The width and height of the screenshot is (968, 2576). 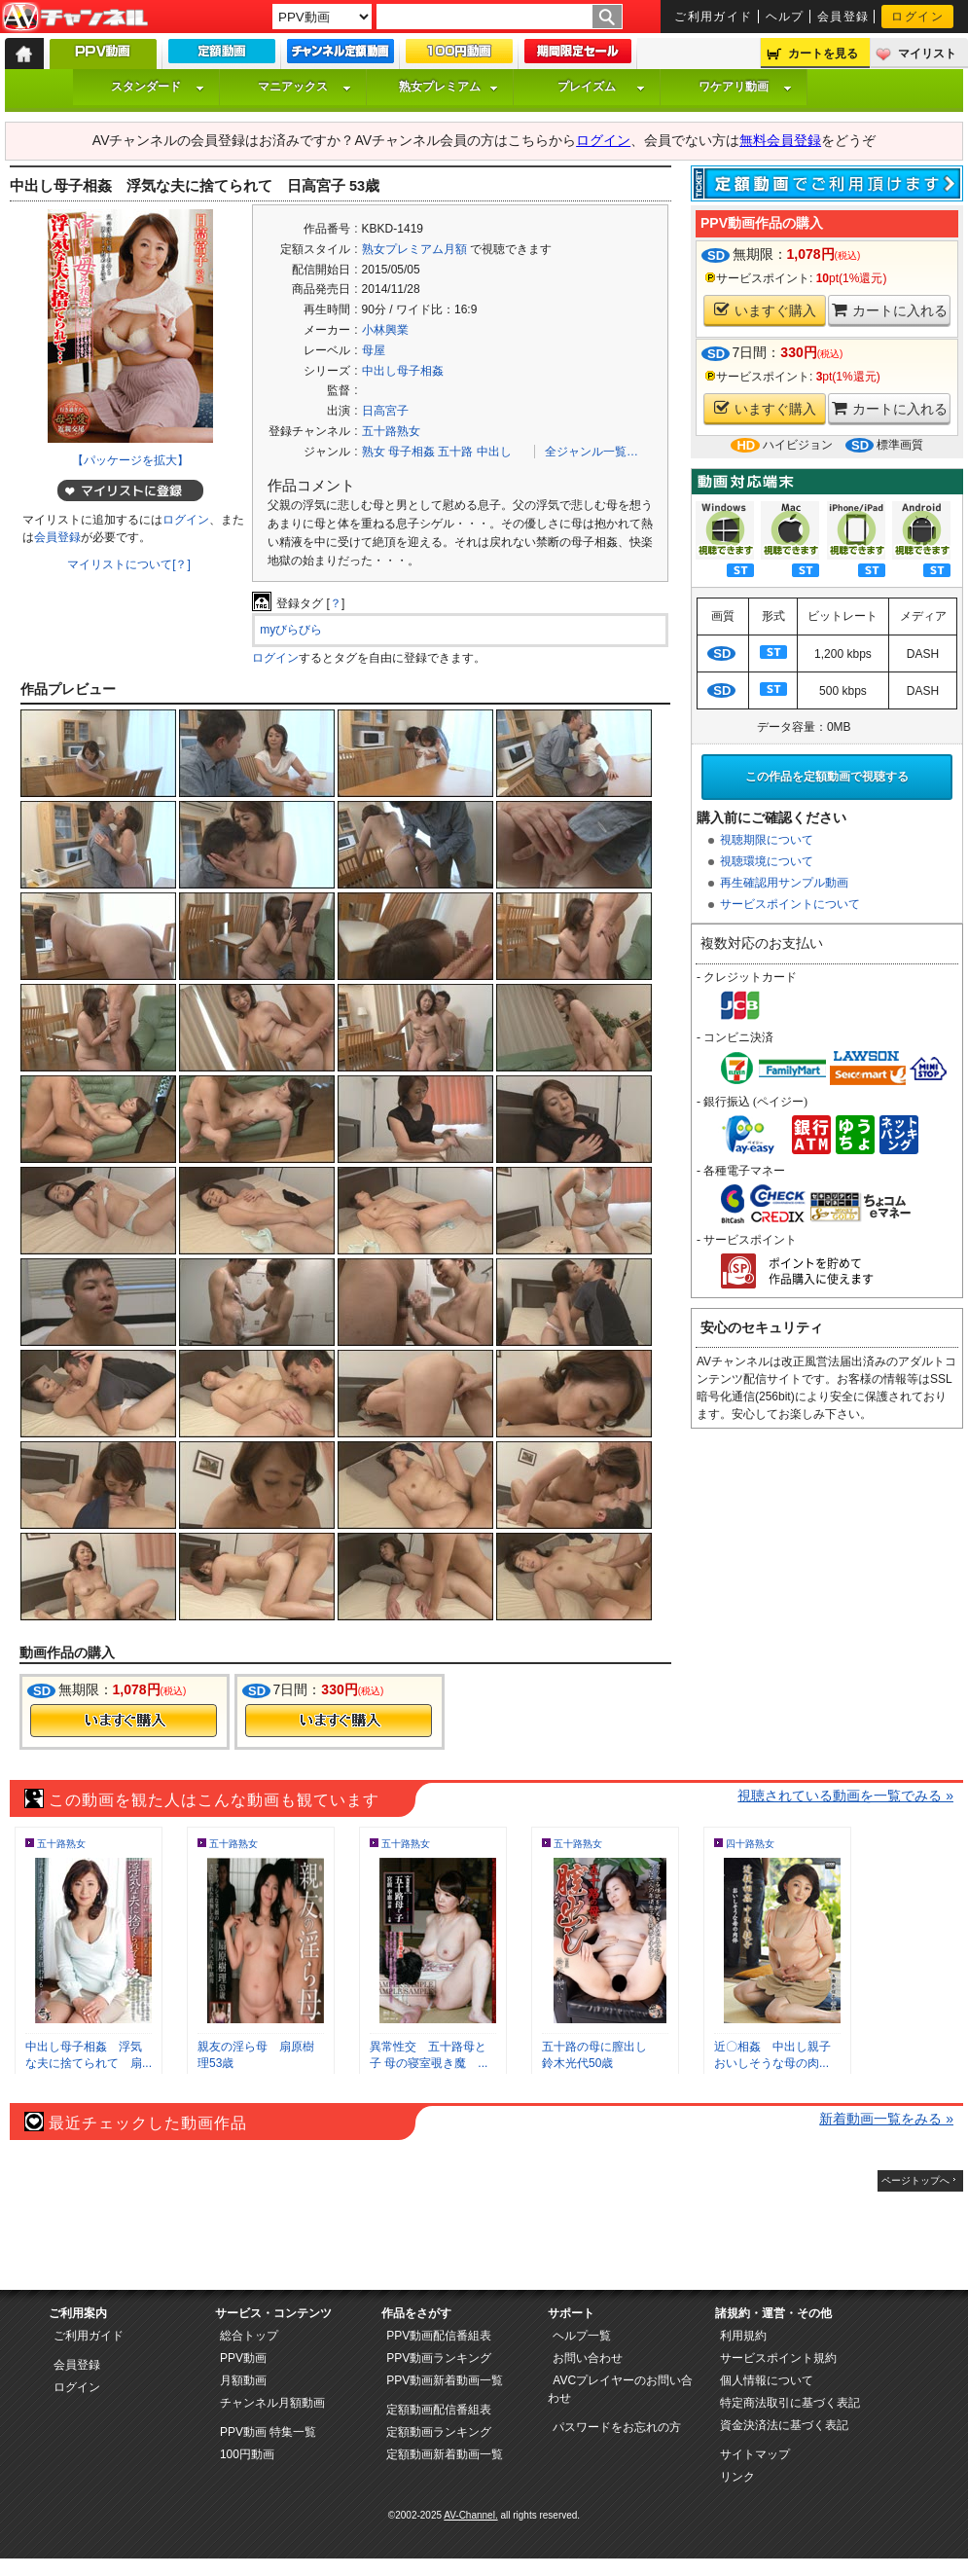 I want to click on 会員登録, so click(x=843, y=16).